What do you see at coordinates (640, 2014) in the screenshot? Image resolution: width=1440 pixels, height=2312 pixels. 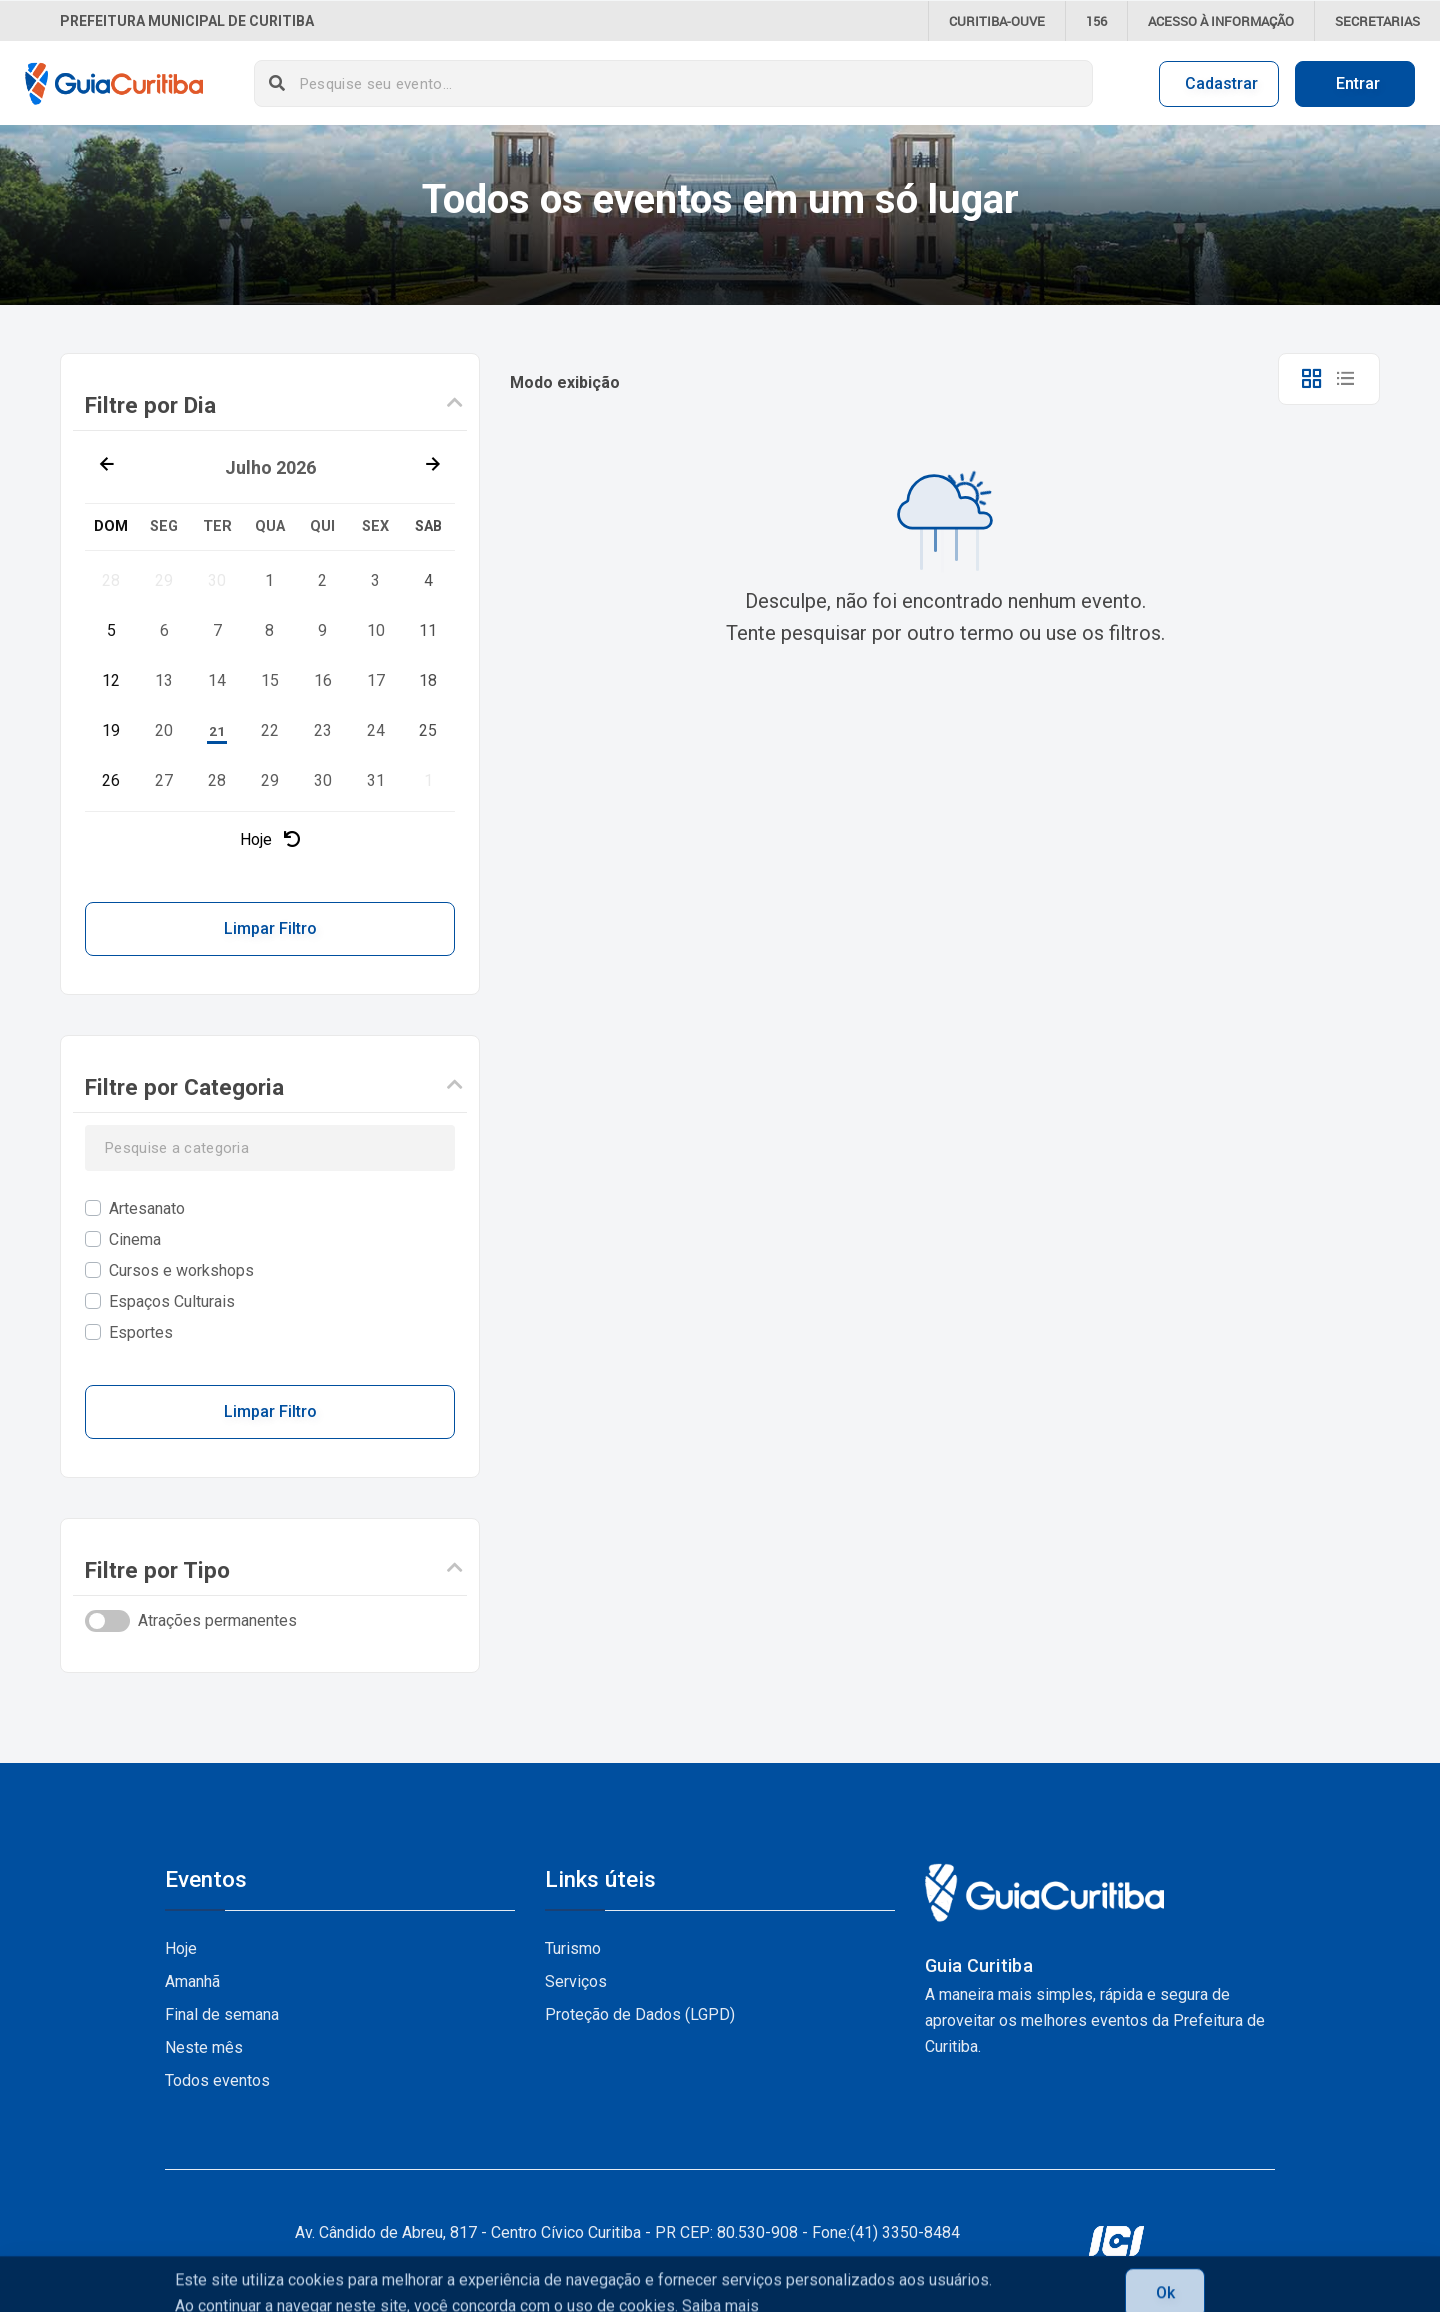 I see `Proteção de Dados (LGPD)` at bounding box center [640, 2014].